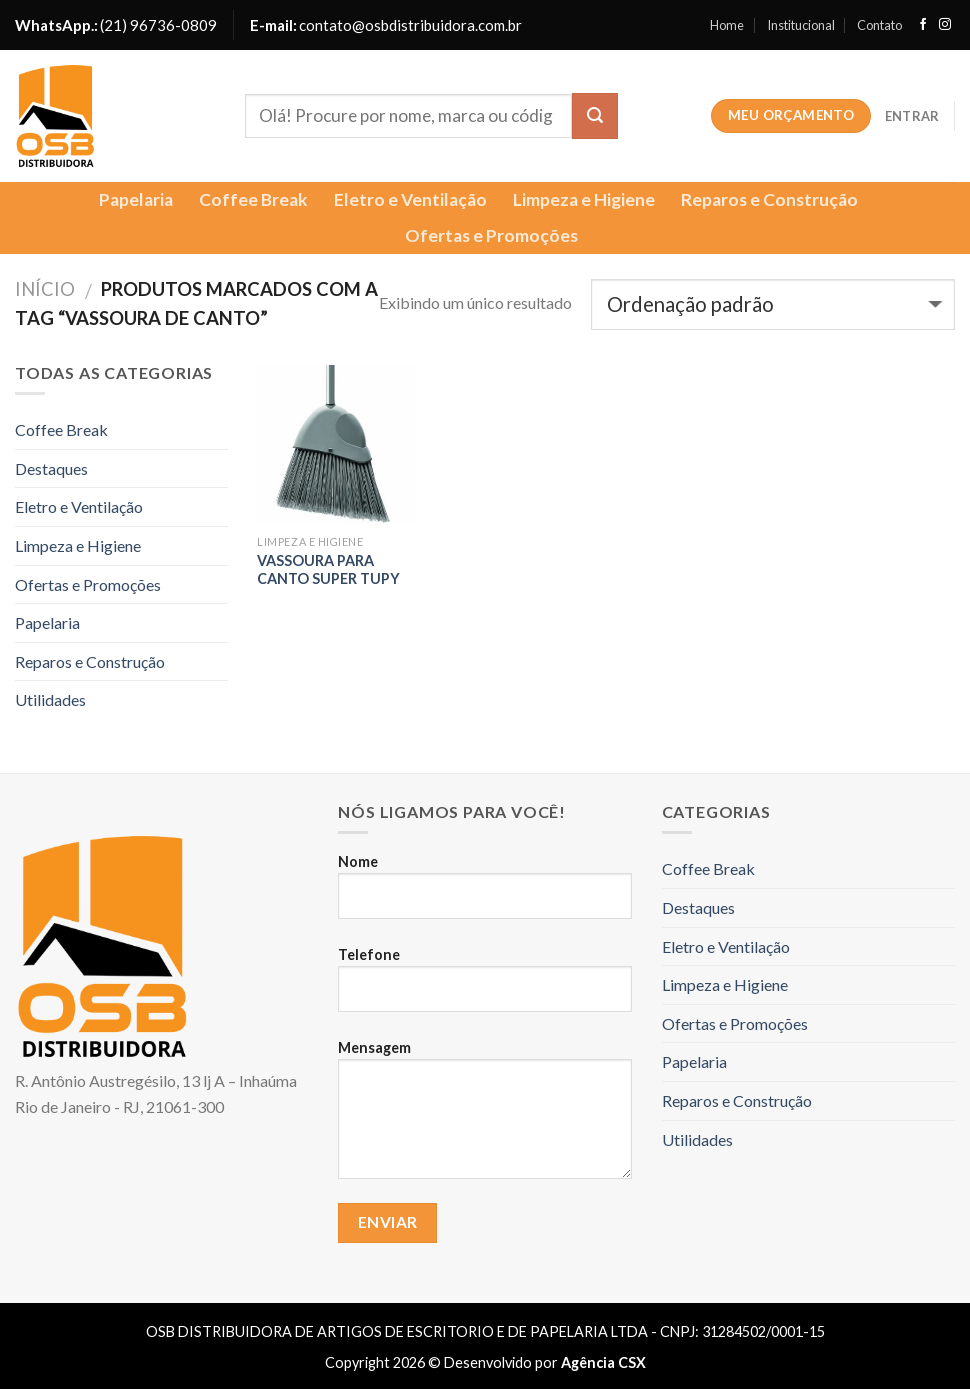  Describe the element at coordinates (253, 199) in the screenshot. I see `Coffee Break` at that location.